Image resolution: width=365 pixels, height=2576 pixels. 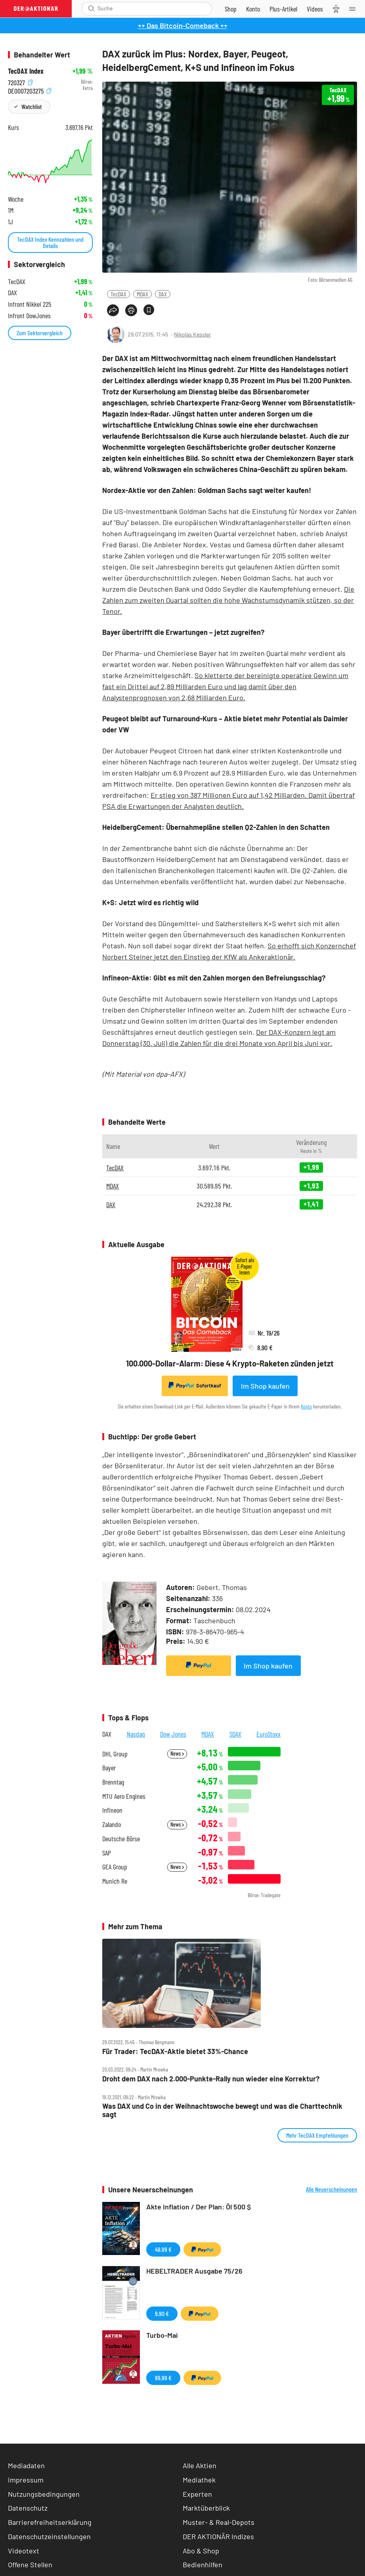 What do you see at coordinates (197, 2494) in the screenshot?
I see `Experten` at bounding box center [197, 2494].